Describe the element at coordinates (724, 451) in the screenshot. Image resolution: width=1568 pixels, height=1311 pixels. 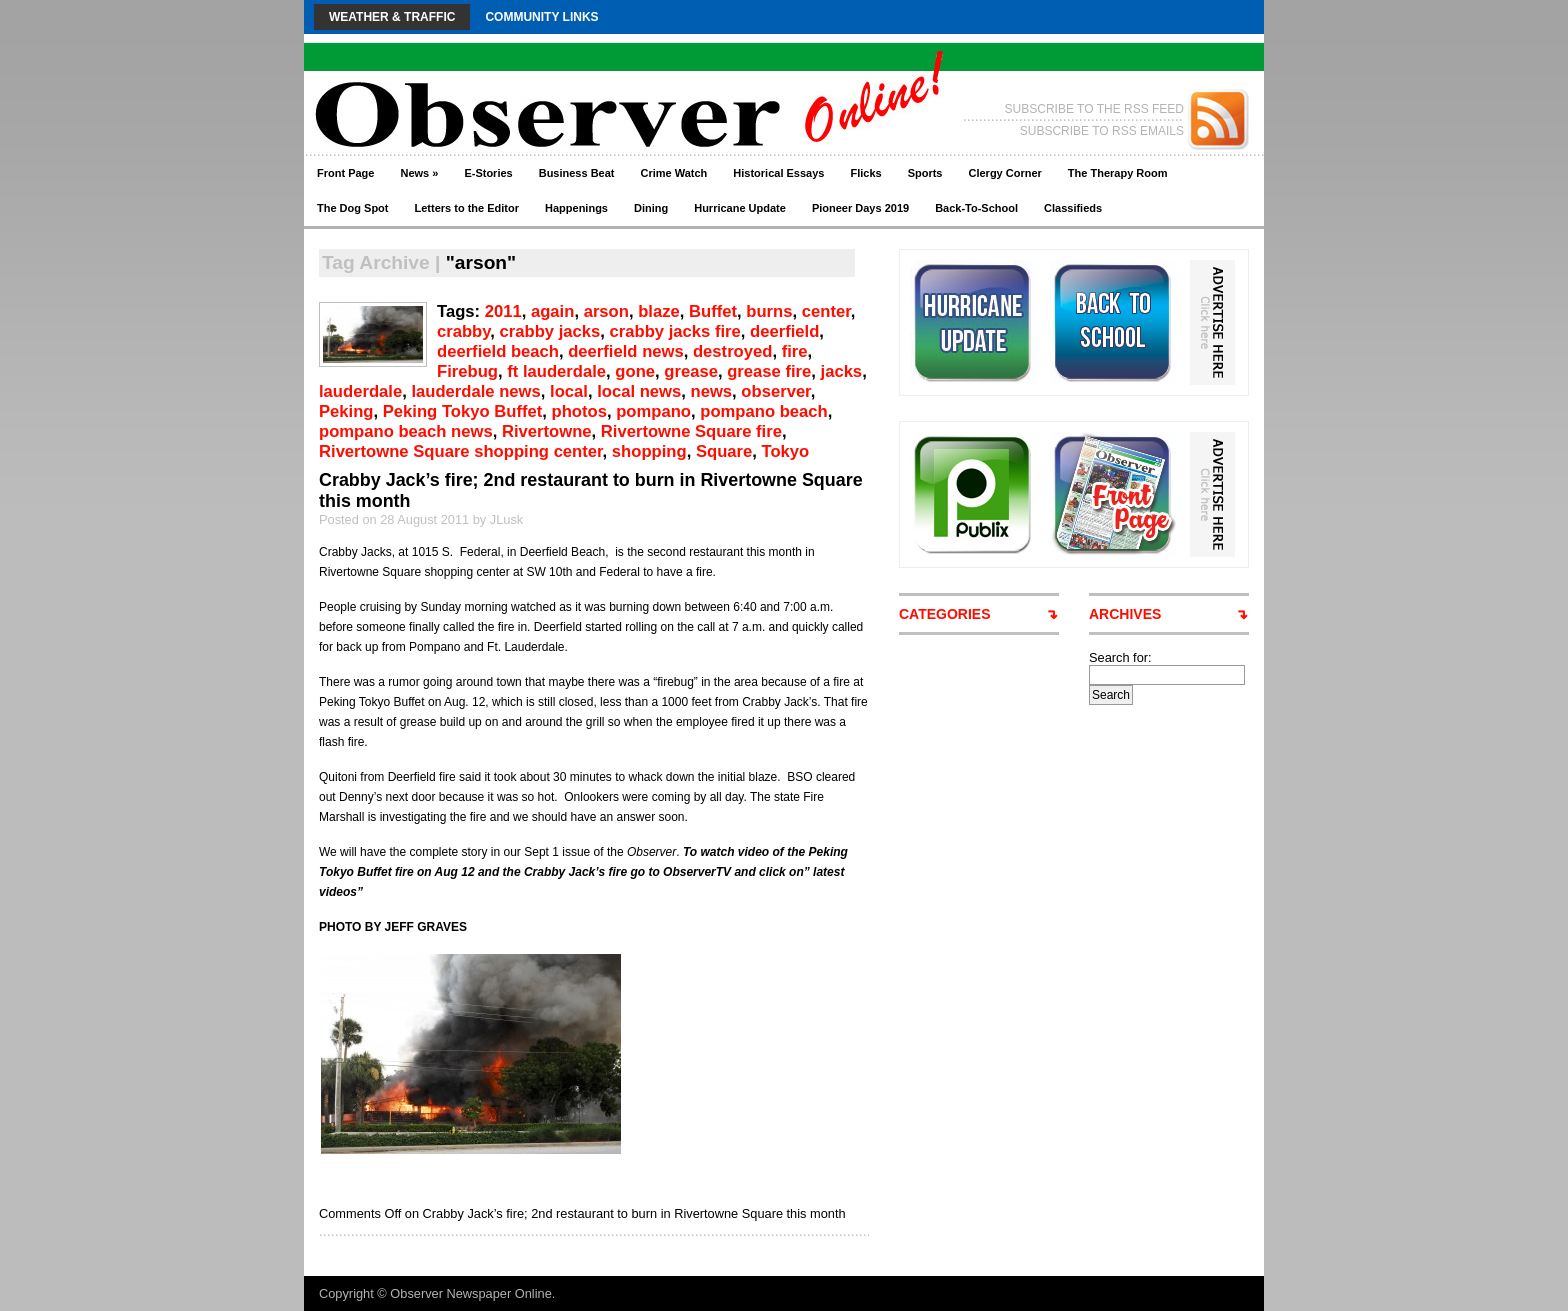
I see `Square` at that location.